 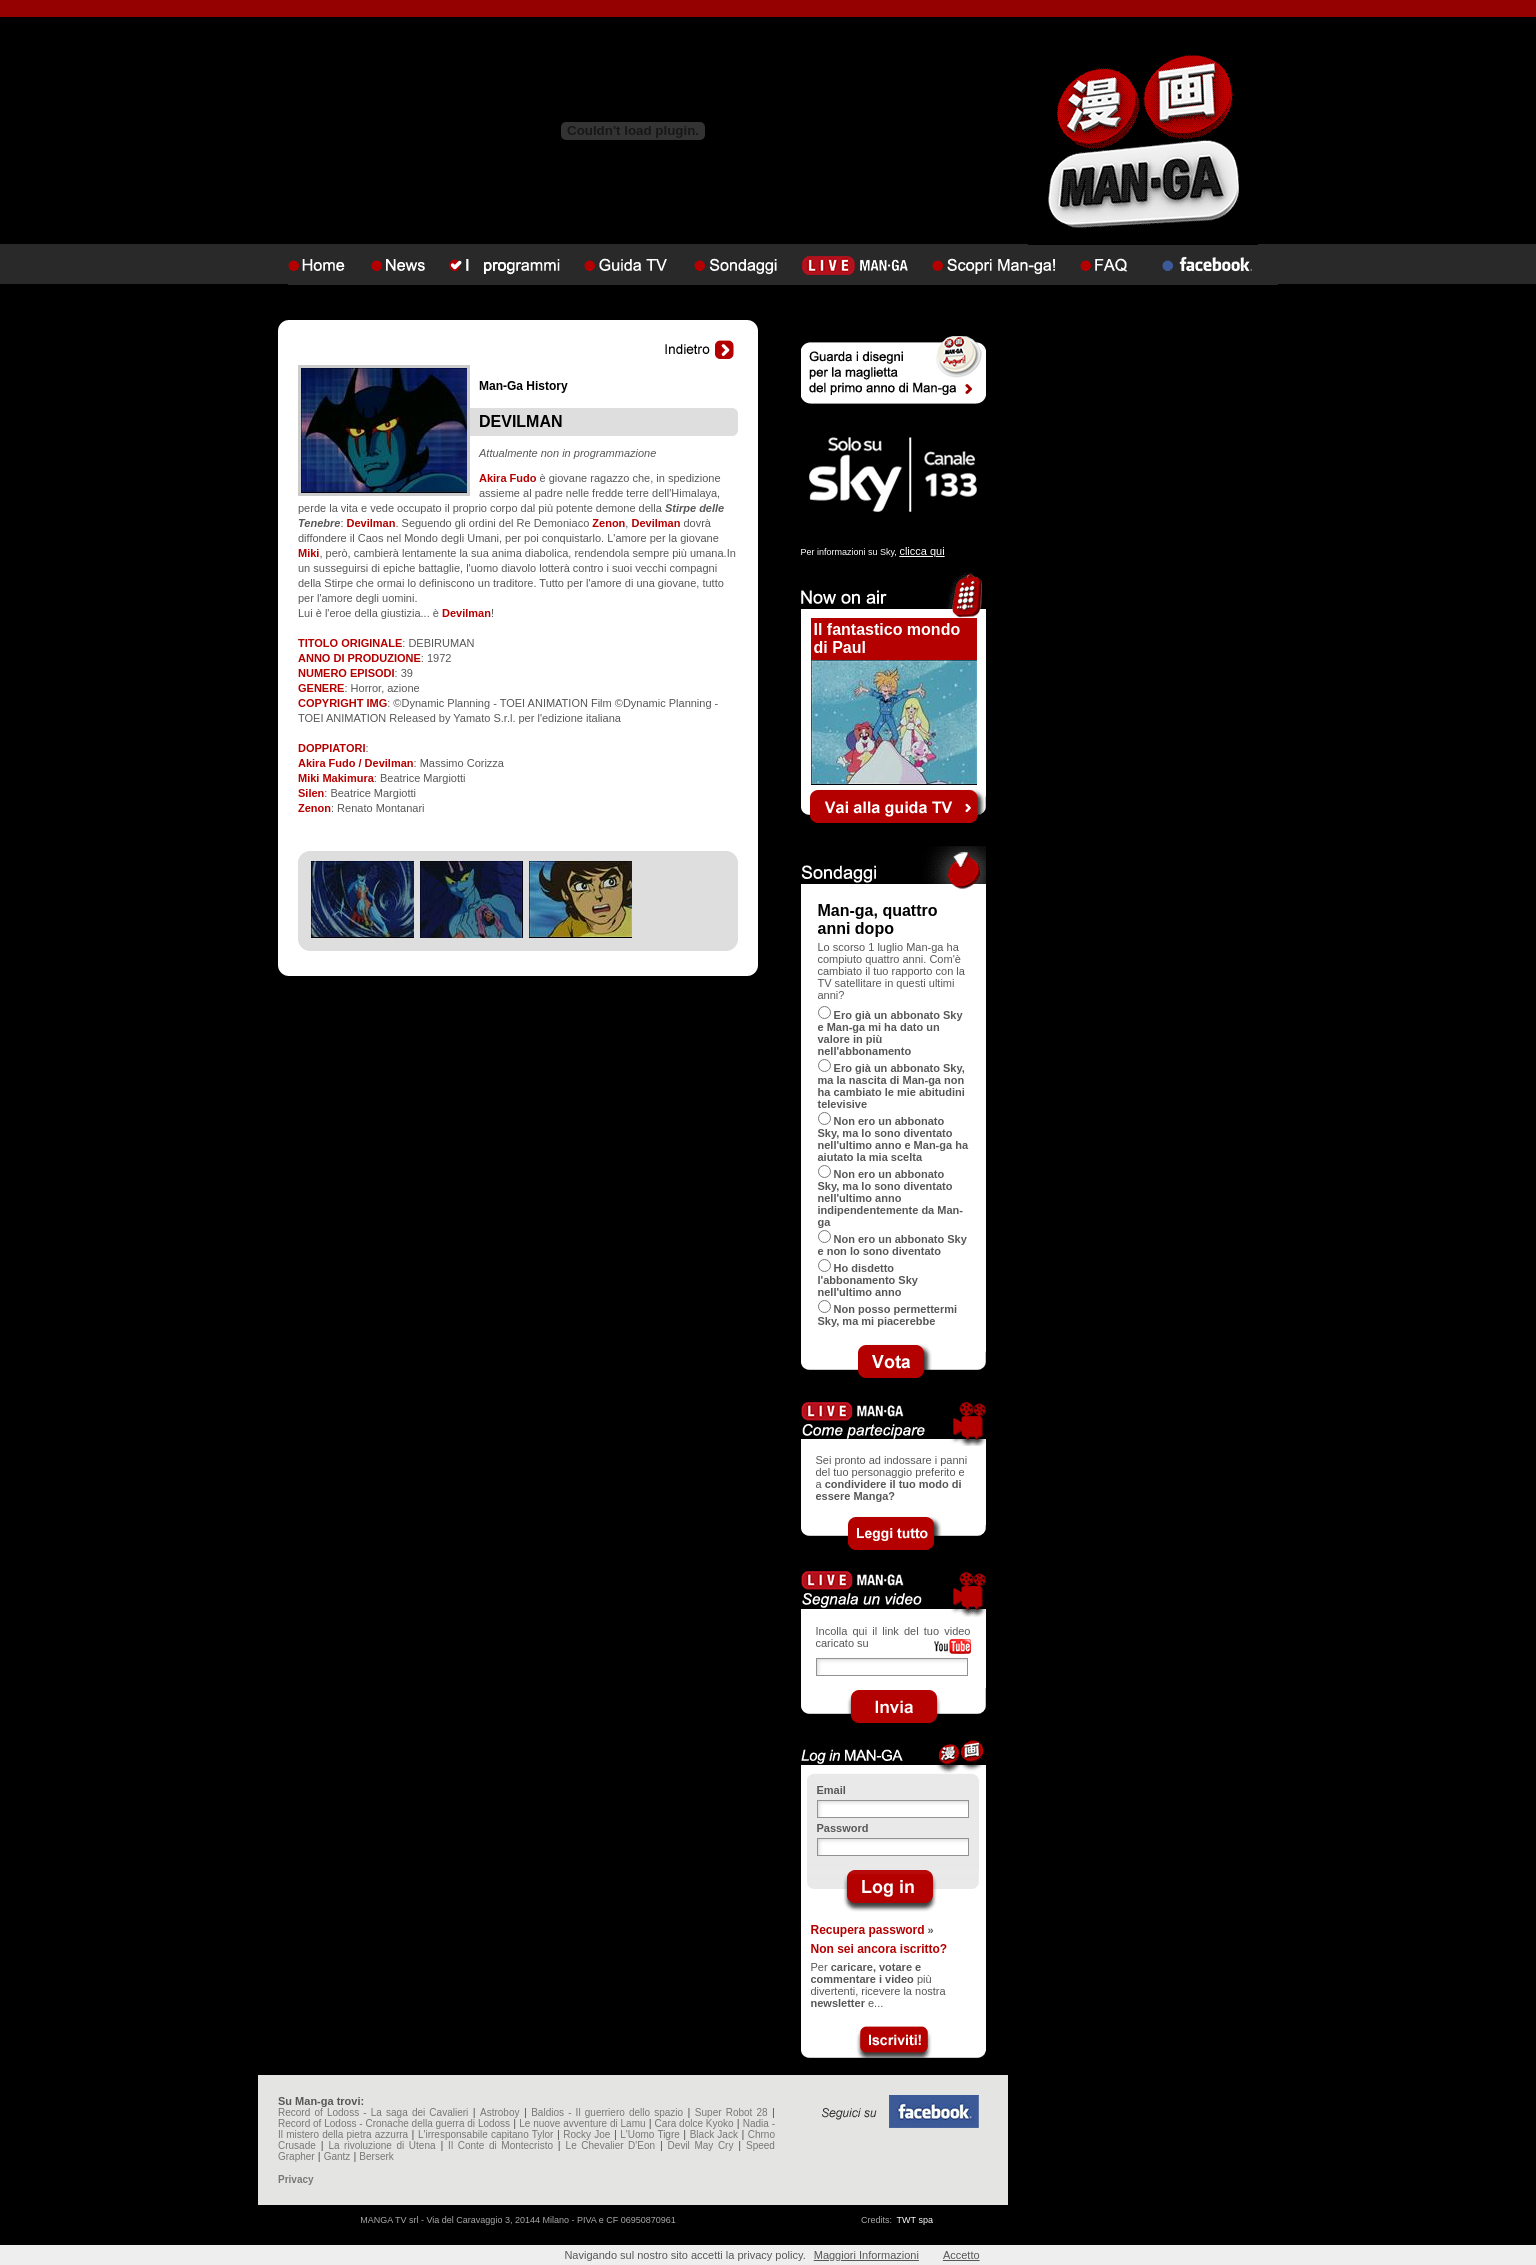 What do you see at coordinates (394, 2123) in the screenshot?
I see `Record of Lodoss - Cronache della guerra di Lodoss` at bounding box center [394, 2123].